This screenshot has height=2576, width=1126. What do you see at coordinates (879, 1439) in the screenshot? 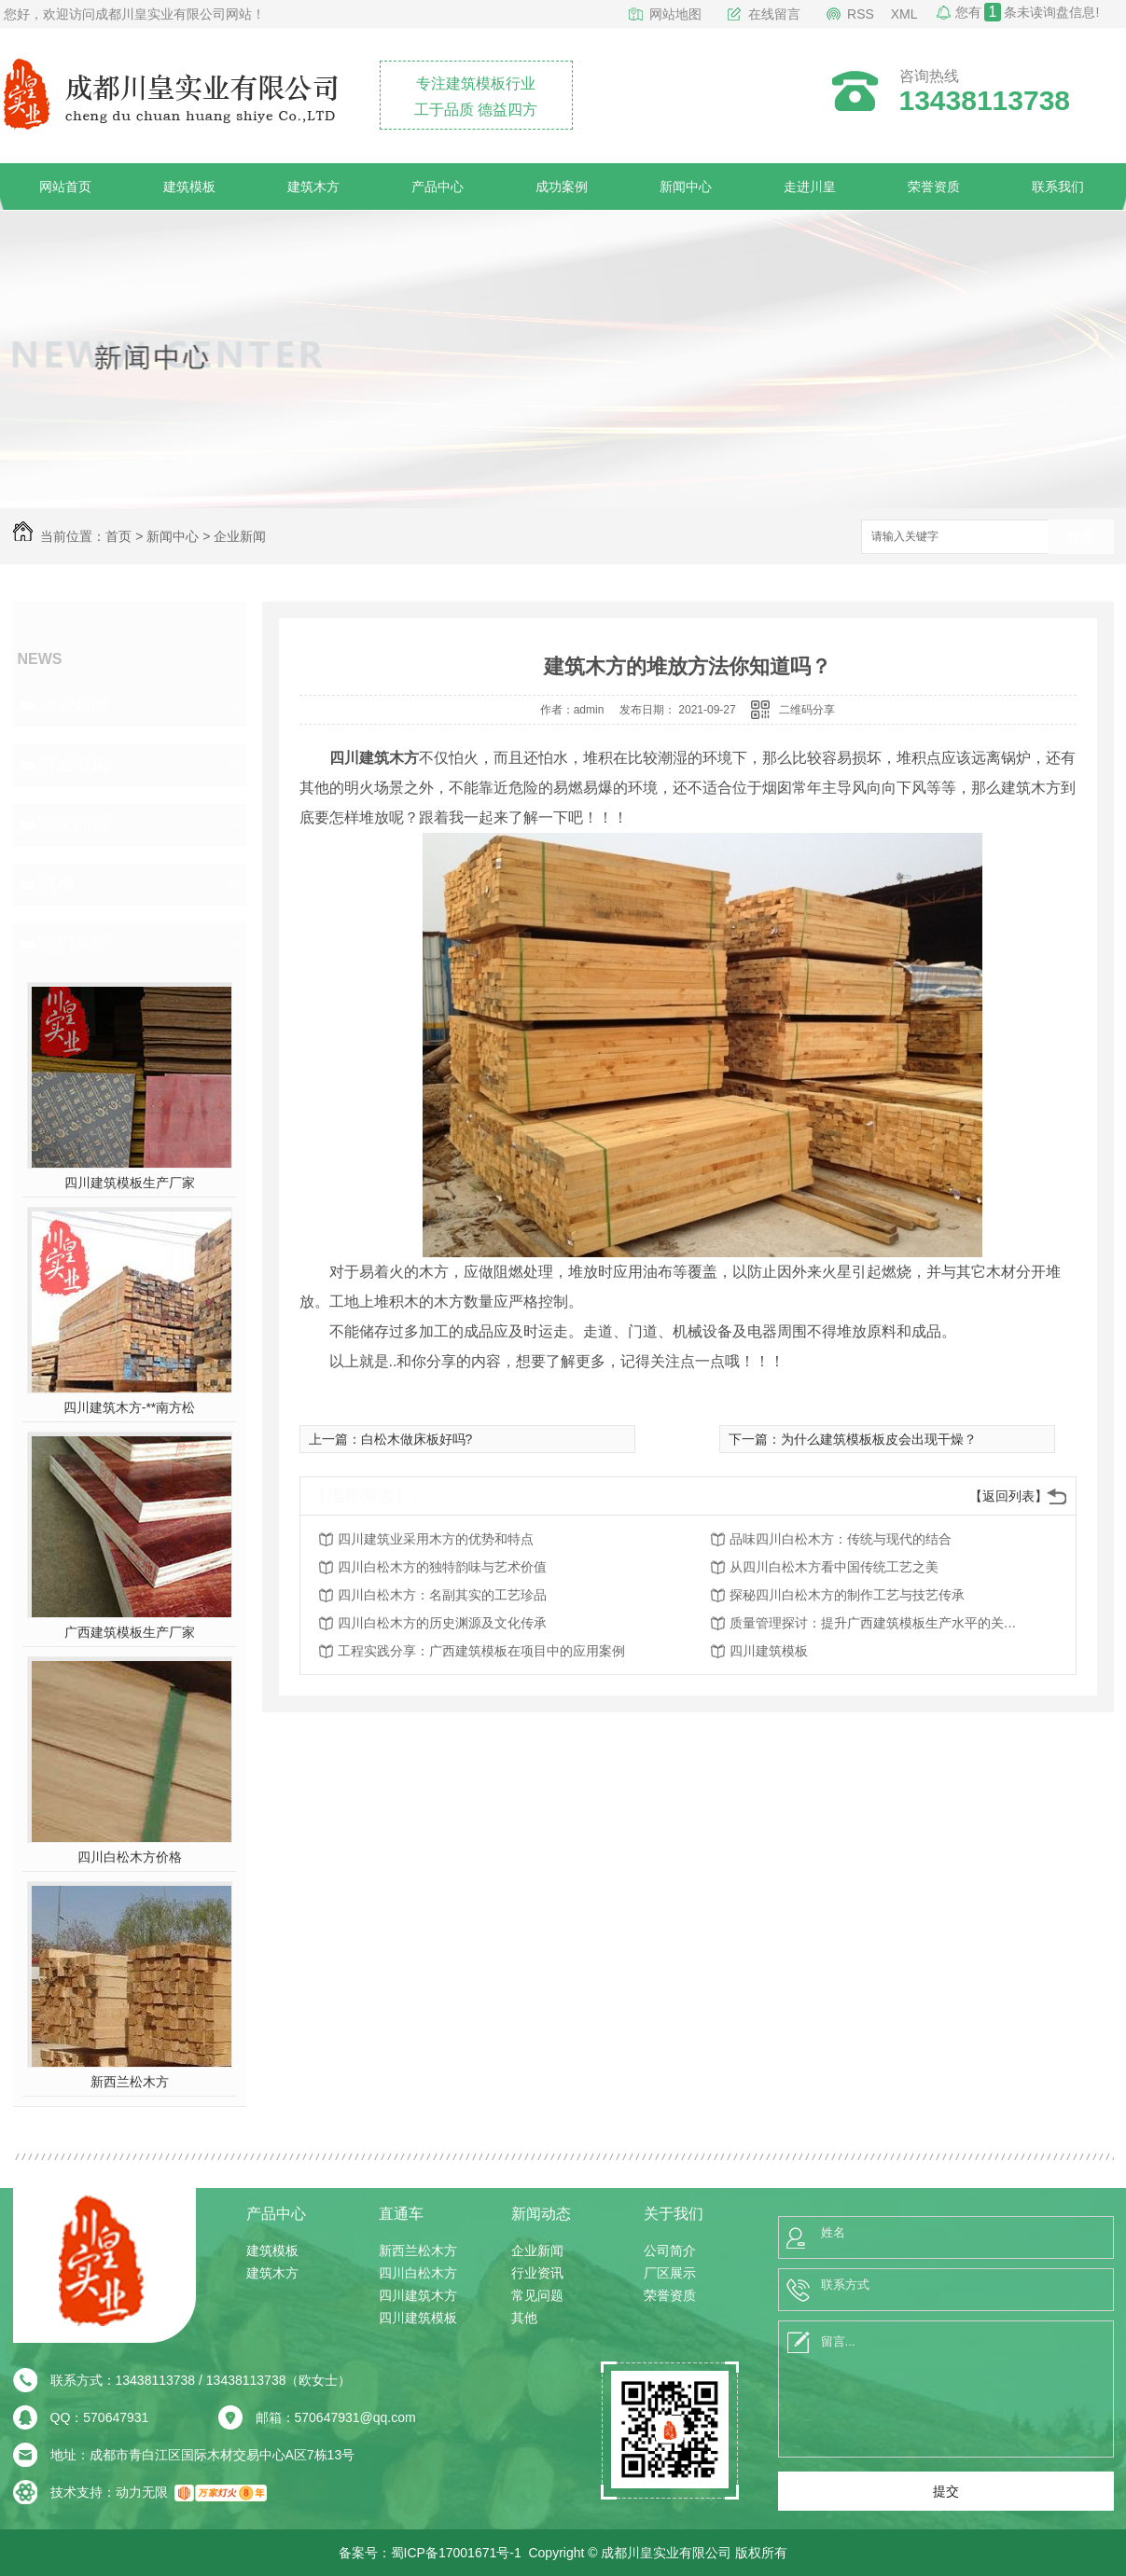
I see `为什么建筑模板板皮会出现干燥？` at bounding box center [879, 1439].